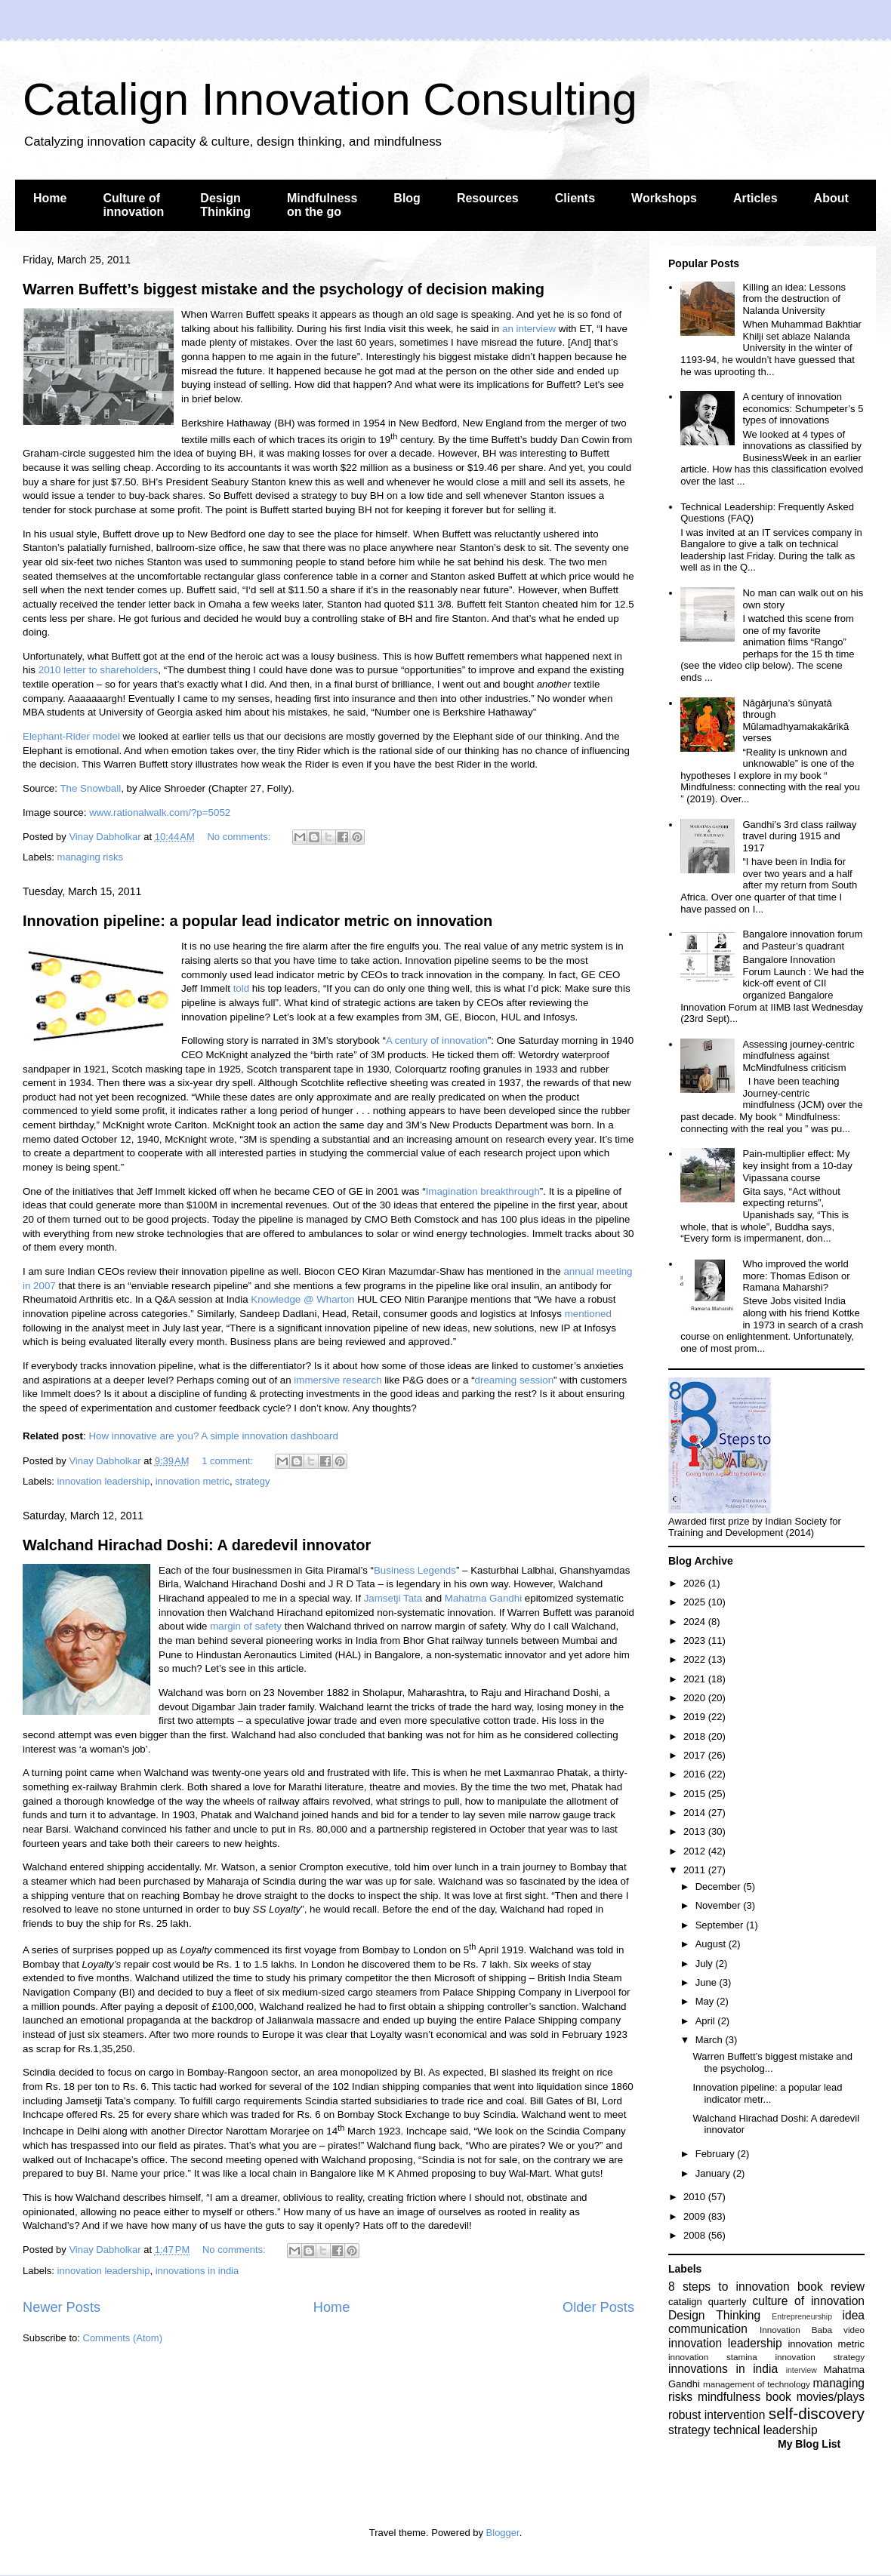  I want to click on movies/plays, so click(831, 2396).